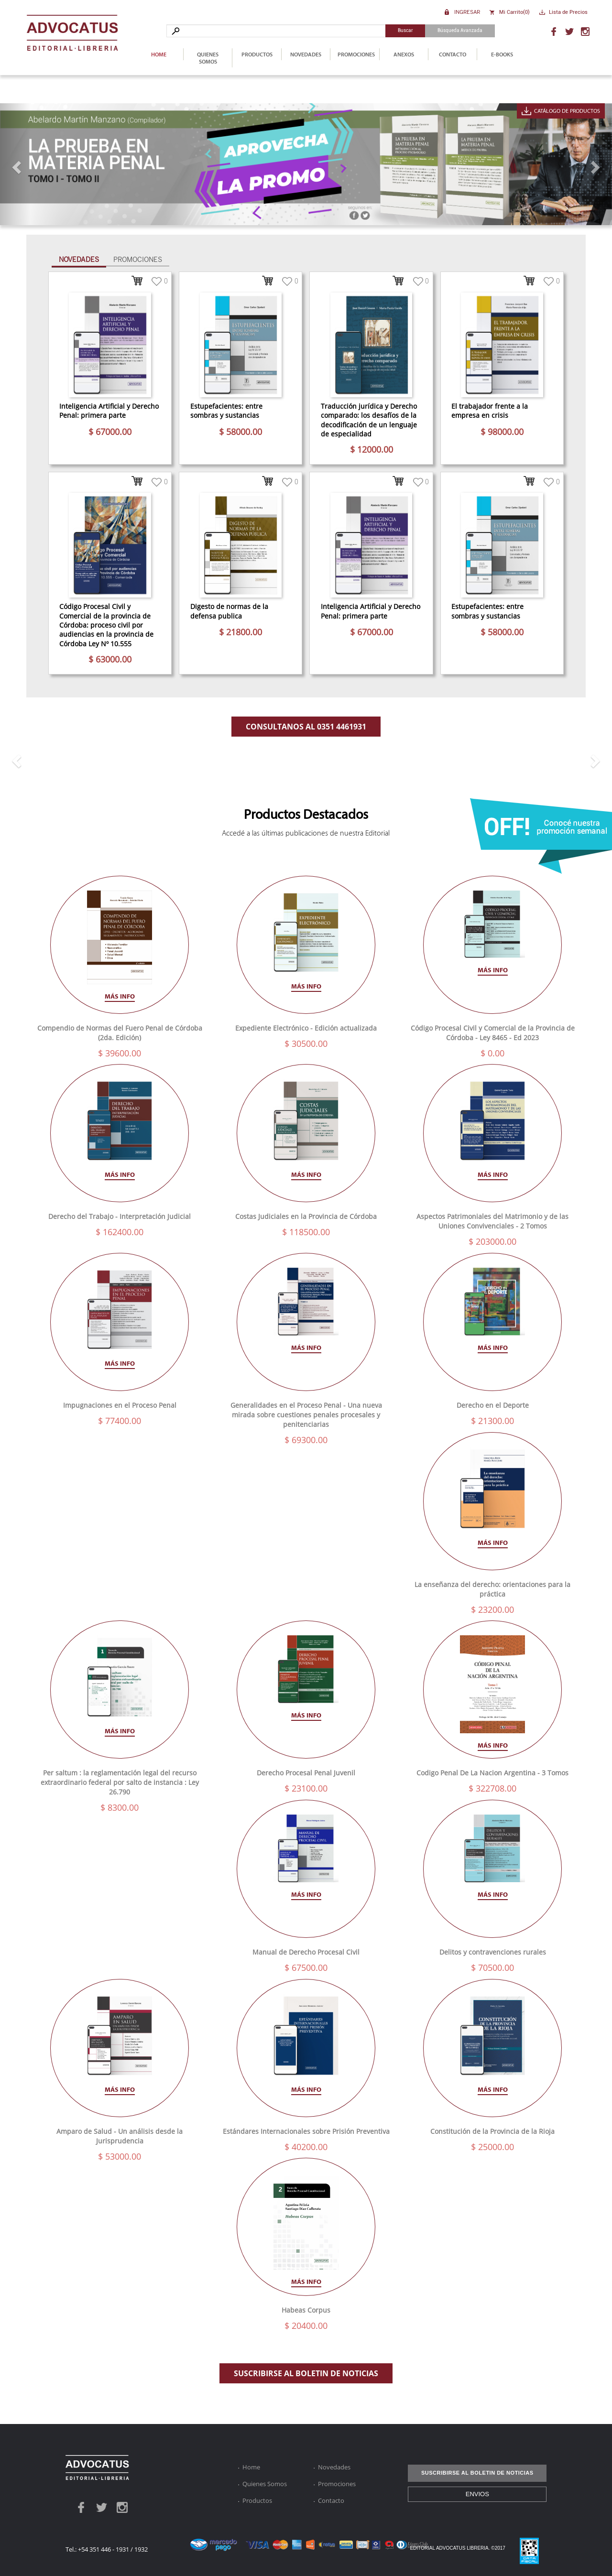  Describe the element at coordinates (489, 411) in the screenshot. I see `El trabajador frente a la empresa en crisis` at that location.